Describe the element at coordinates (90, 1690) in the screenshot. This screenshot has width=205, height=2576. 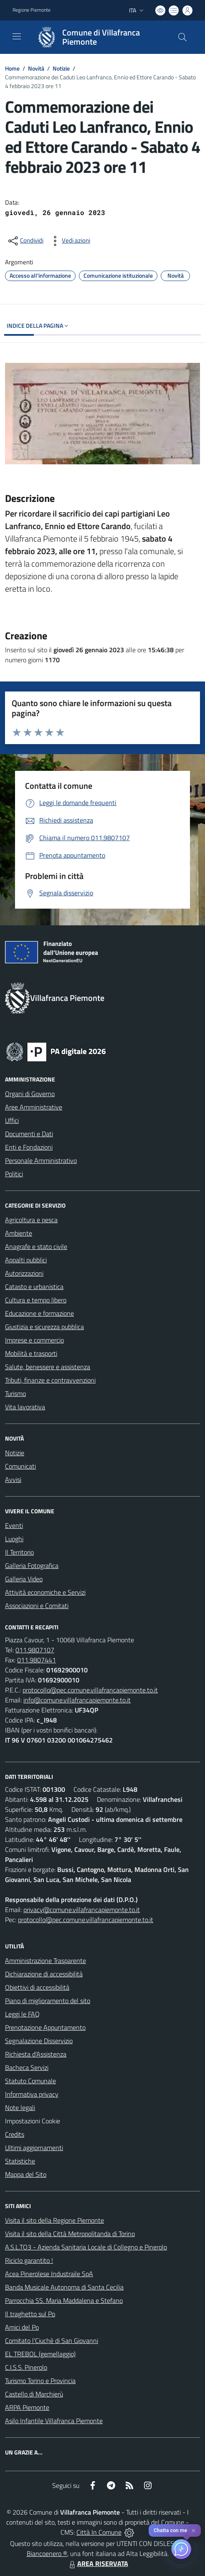
I see `protocollo@pec.comune.villafrancapiemonte.to.it` at that location.